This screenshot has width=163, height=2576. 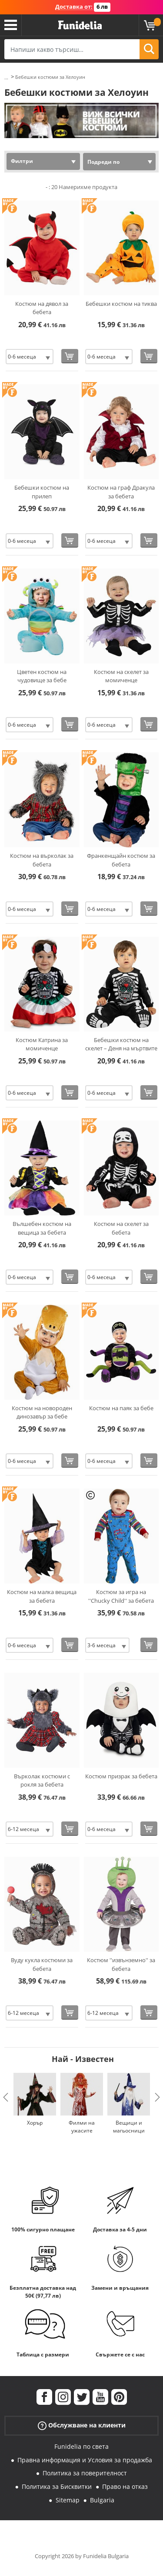 What do you see at coordinates (42, 1596) in the screenshot?
I see `Костюм на малка вещица за бебета` at bounding box center [42, 1596].